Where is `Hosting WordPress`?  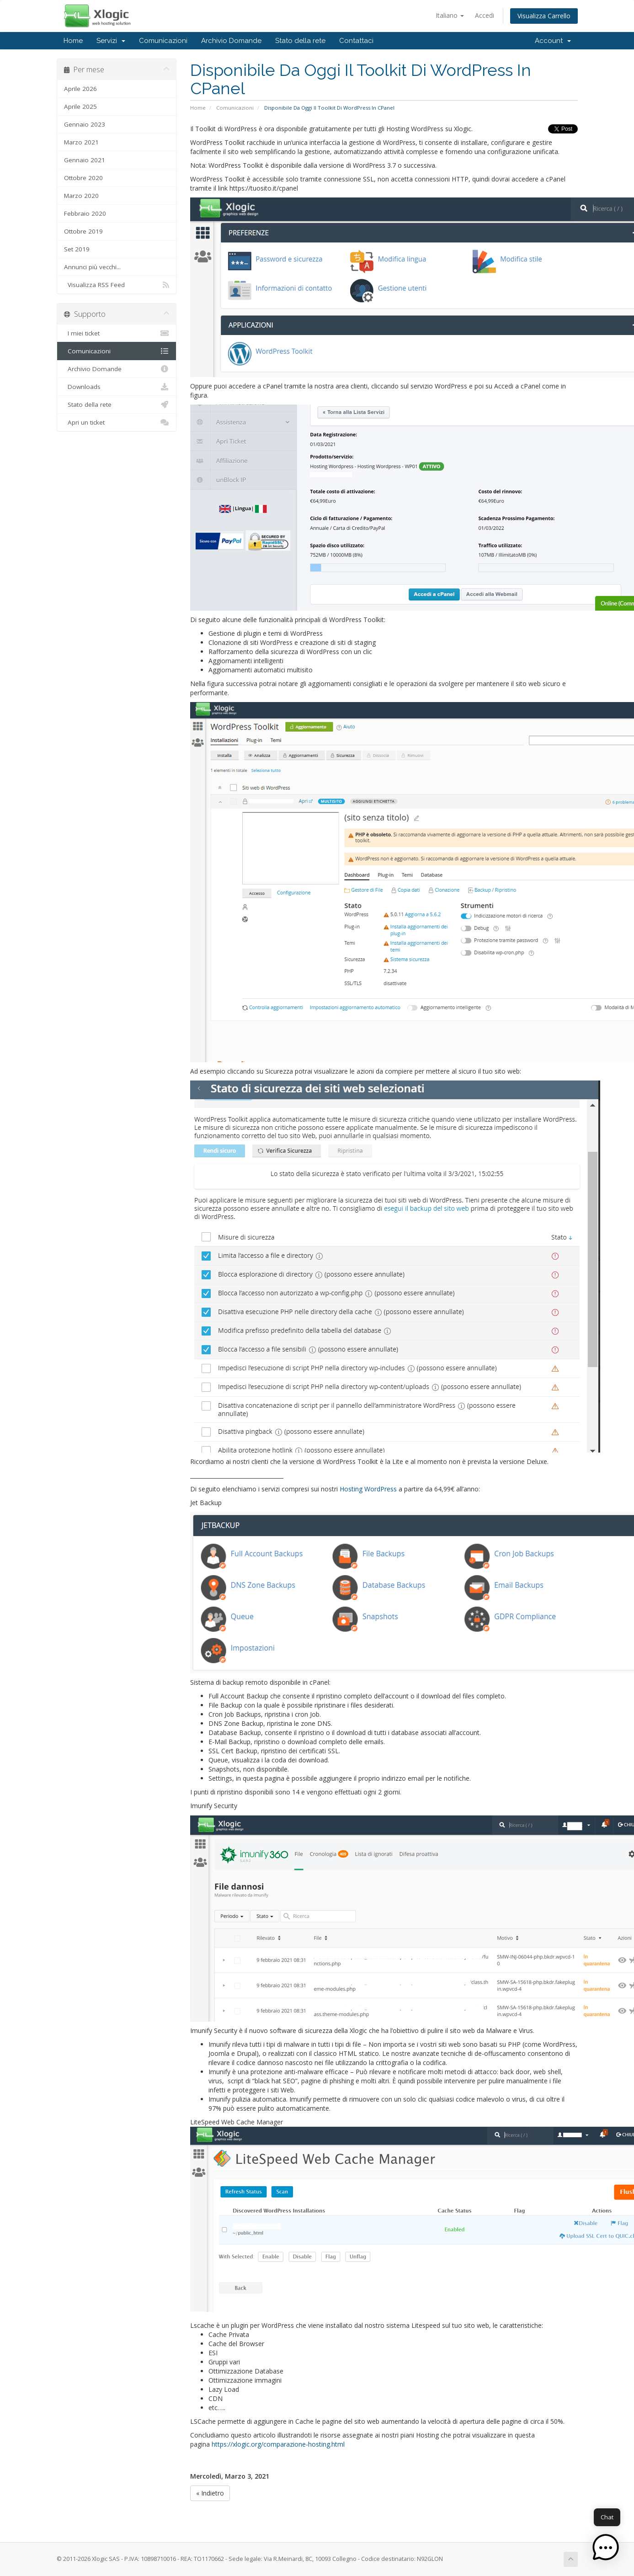 Hosting WordPress is located at coordinates (368, 1489).